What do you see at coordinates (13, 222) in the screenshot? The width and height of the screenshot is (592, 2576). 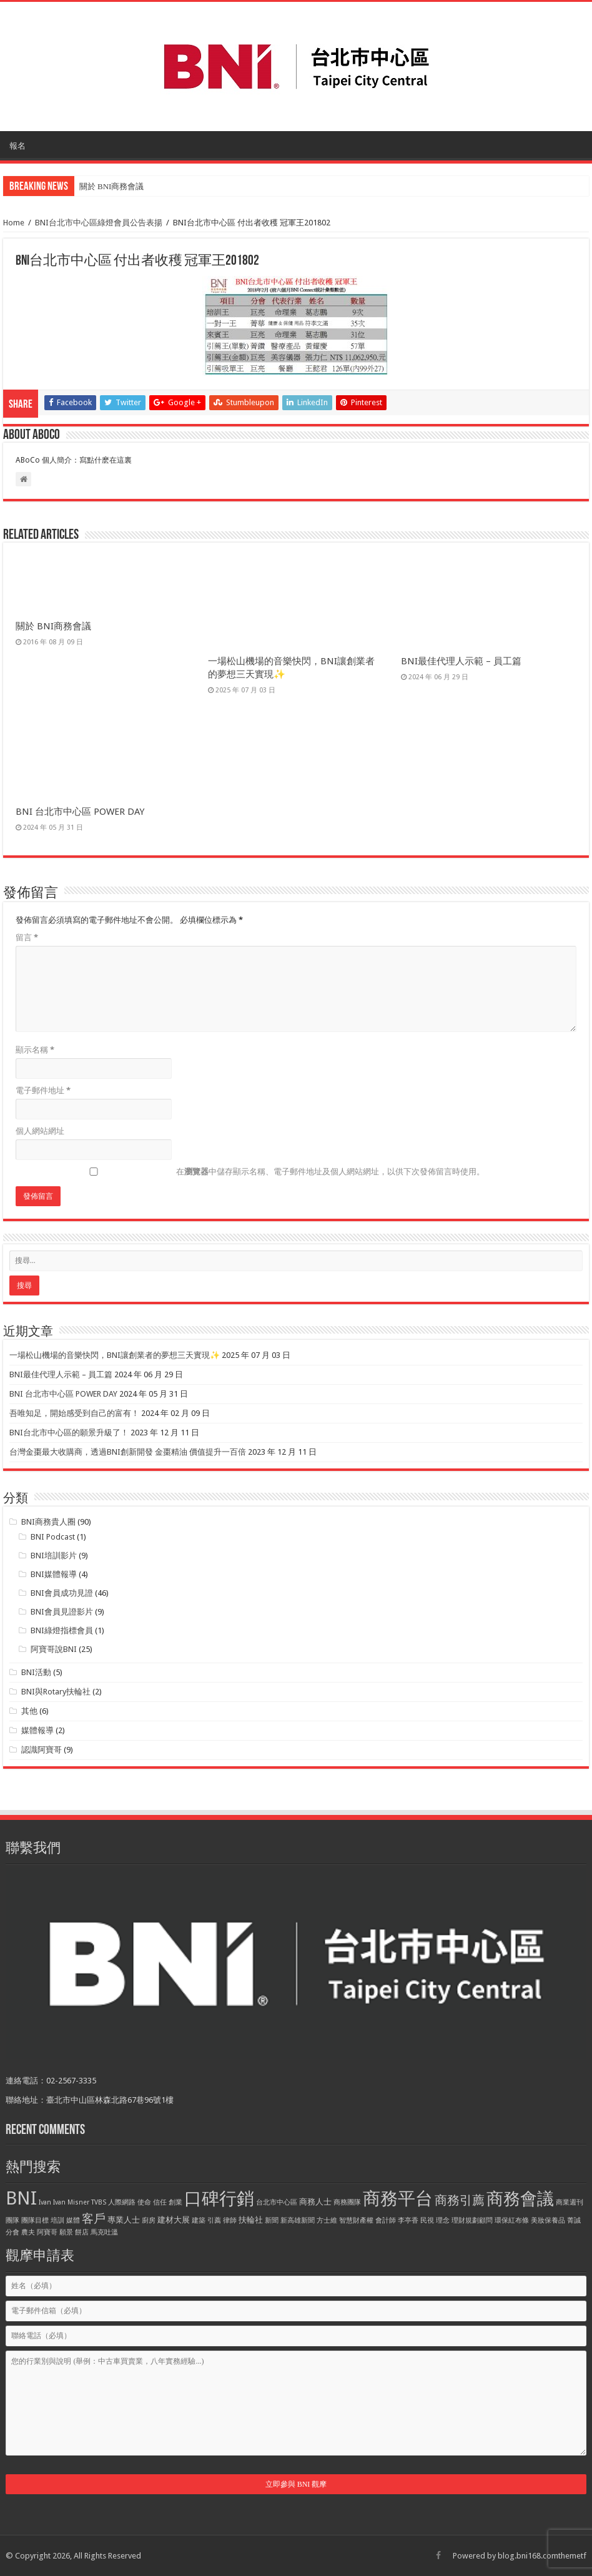 I see `Home` at bounding box center [13, 222].